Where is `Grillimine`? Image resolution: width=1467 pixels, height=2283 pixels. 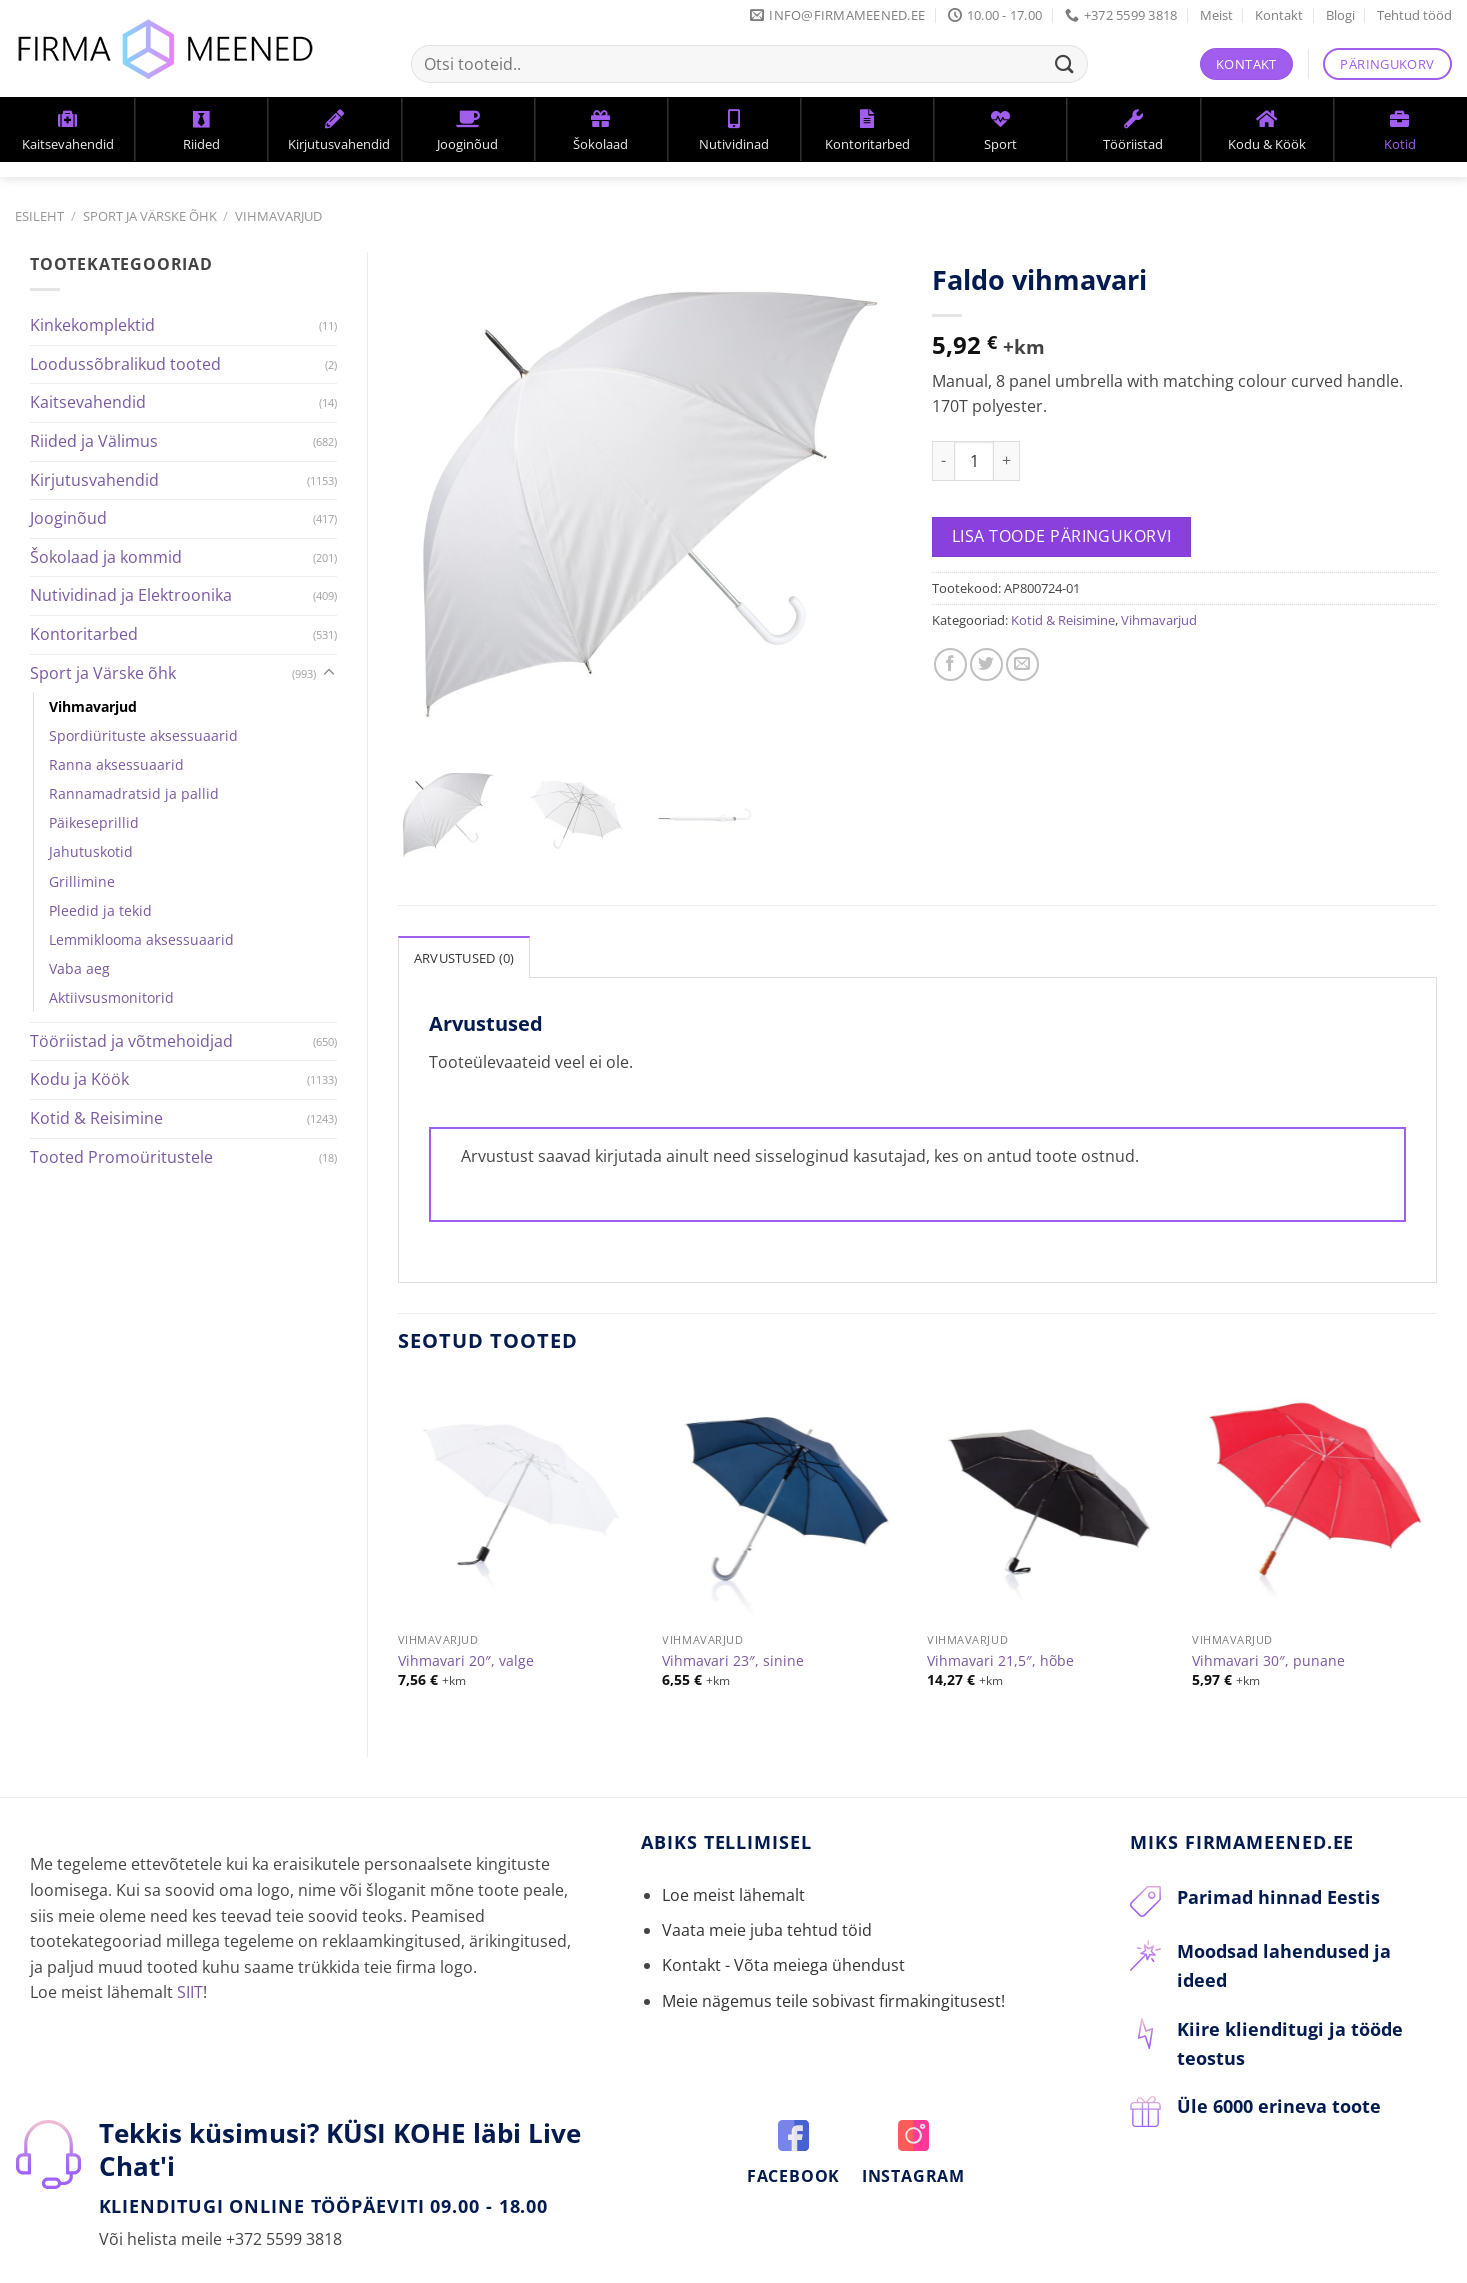 Grillimine is located at coordinates (82, 881).